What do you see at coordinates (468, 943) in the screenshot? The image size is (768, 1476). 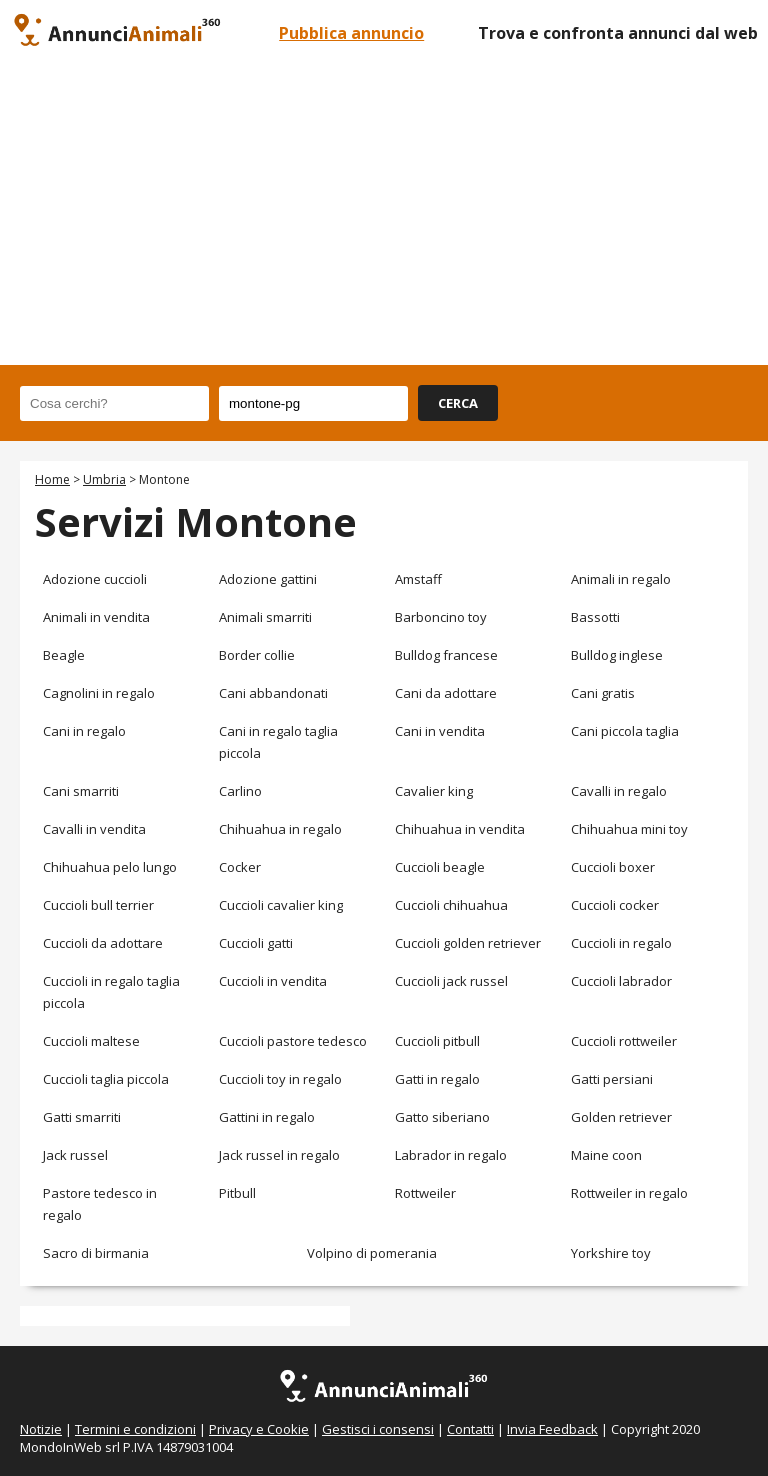 I see `Cuccioli golden retriever` at bounding box center [468, 943].